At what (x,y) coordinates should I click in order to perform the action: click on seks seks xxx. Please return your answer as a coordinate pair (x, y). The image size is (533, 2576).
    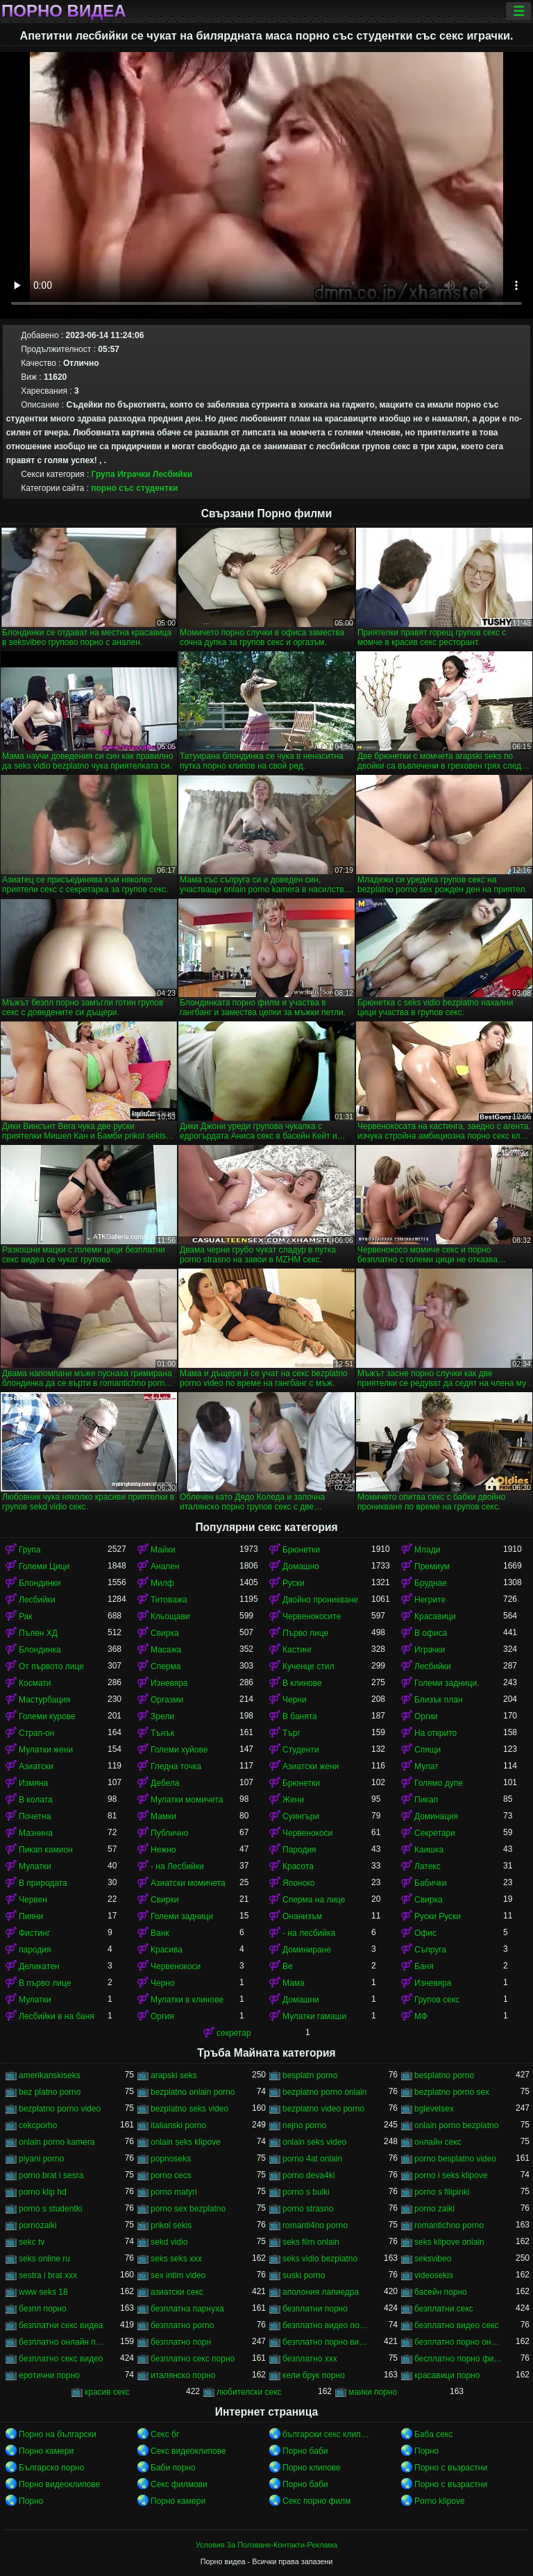
    Looking at the image, I should click on (176, 2259).